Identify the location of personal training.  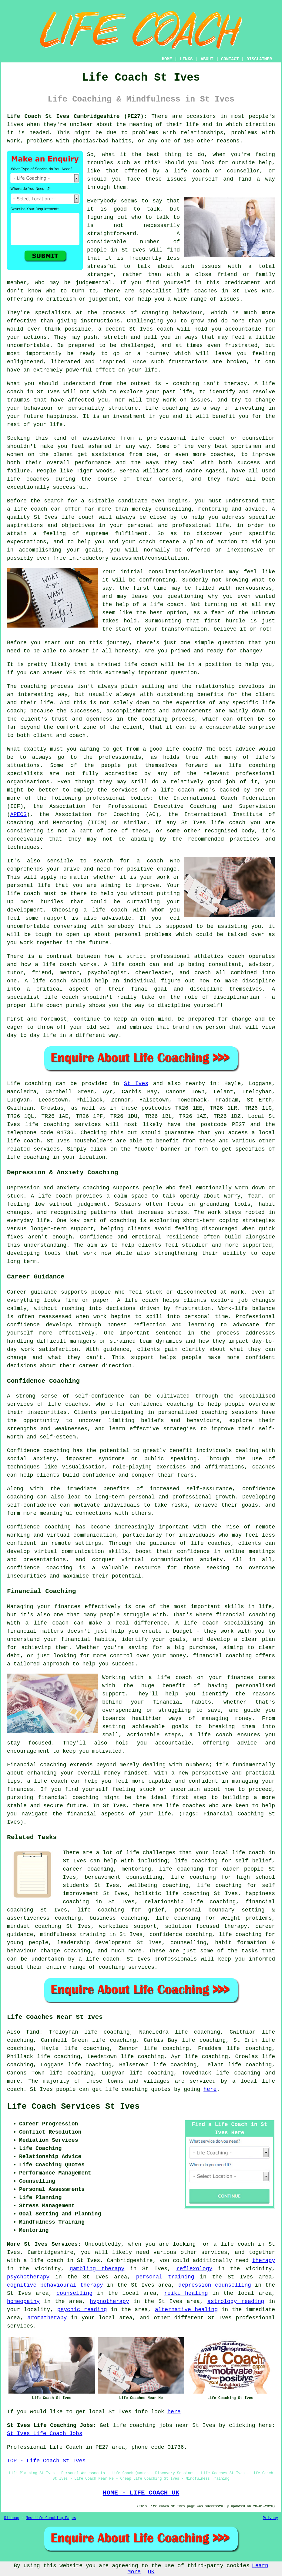
(165, 2277).